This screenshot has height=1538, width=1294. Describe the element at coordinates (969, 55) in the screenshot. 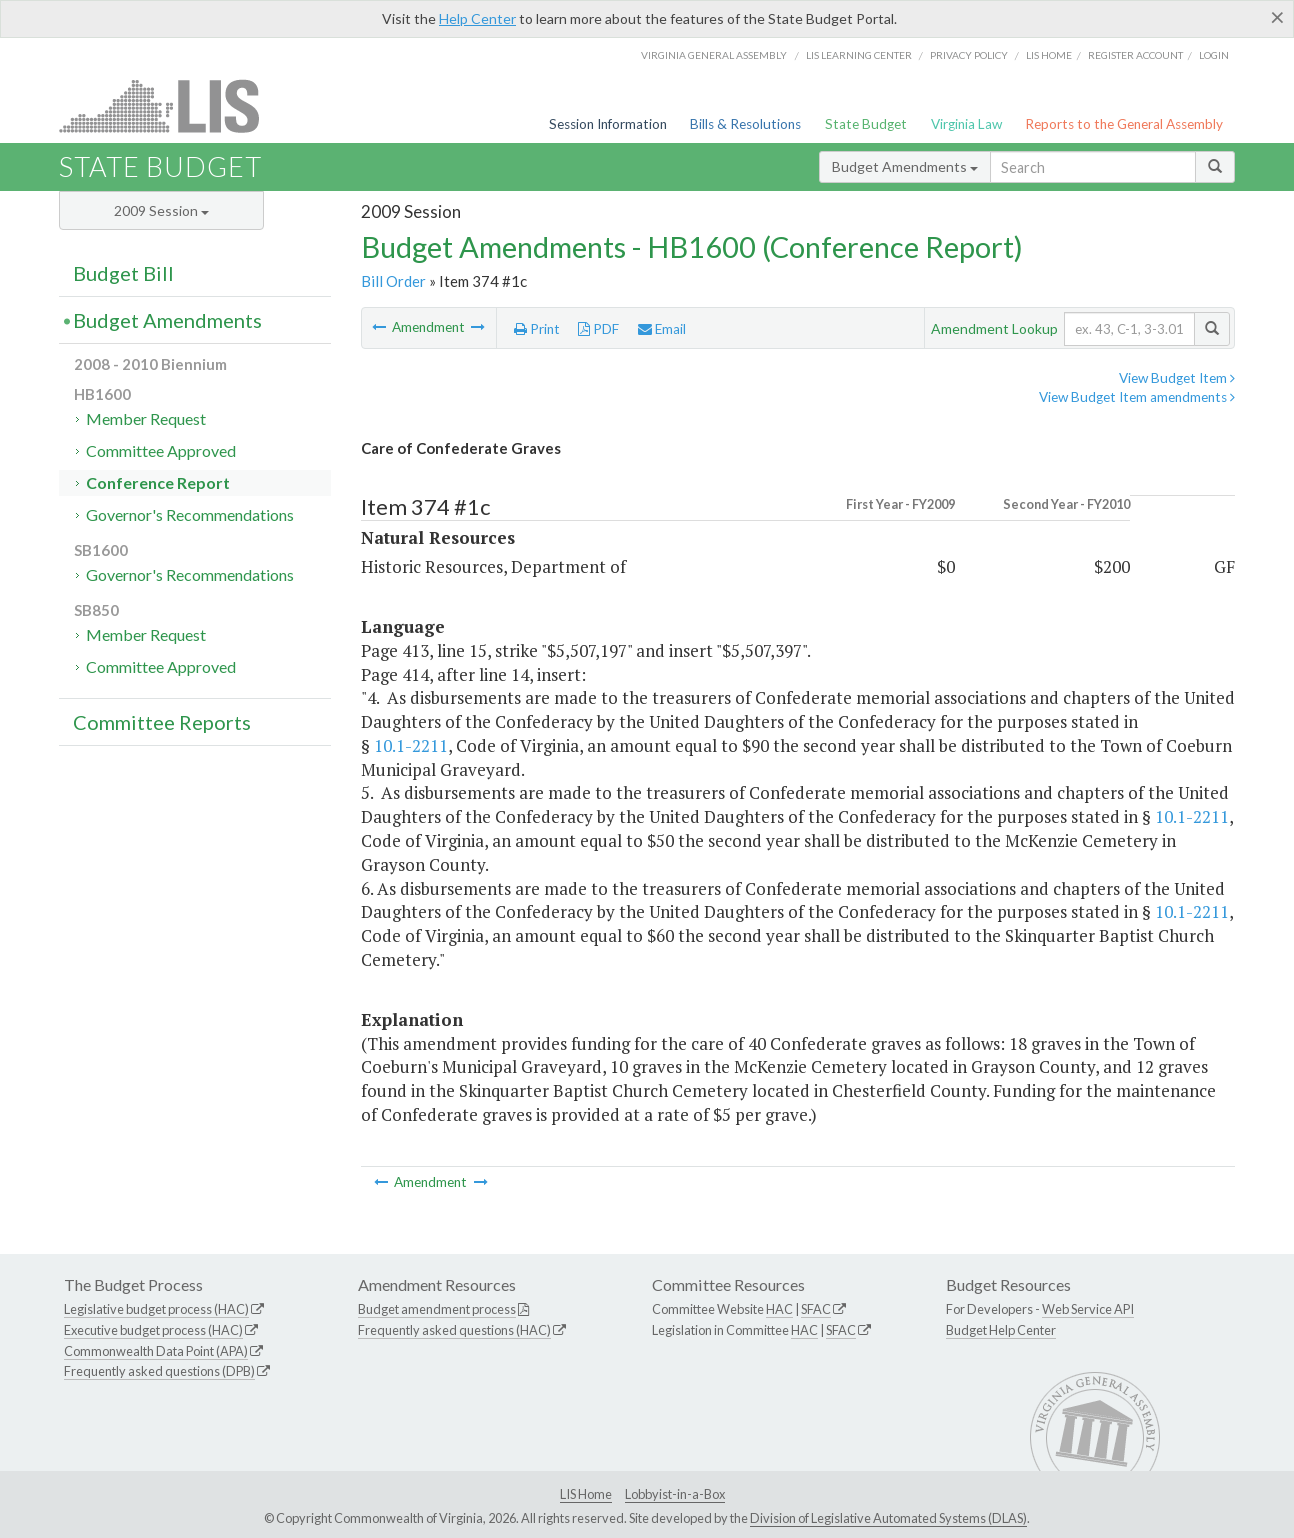

I see `Privacy Policy` at that location.